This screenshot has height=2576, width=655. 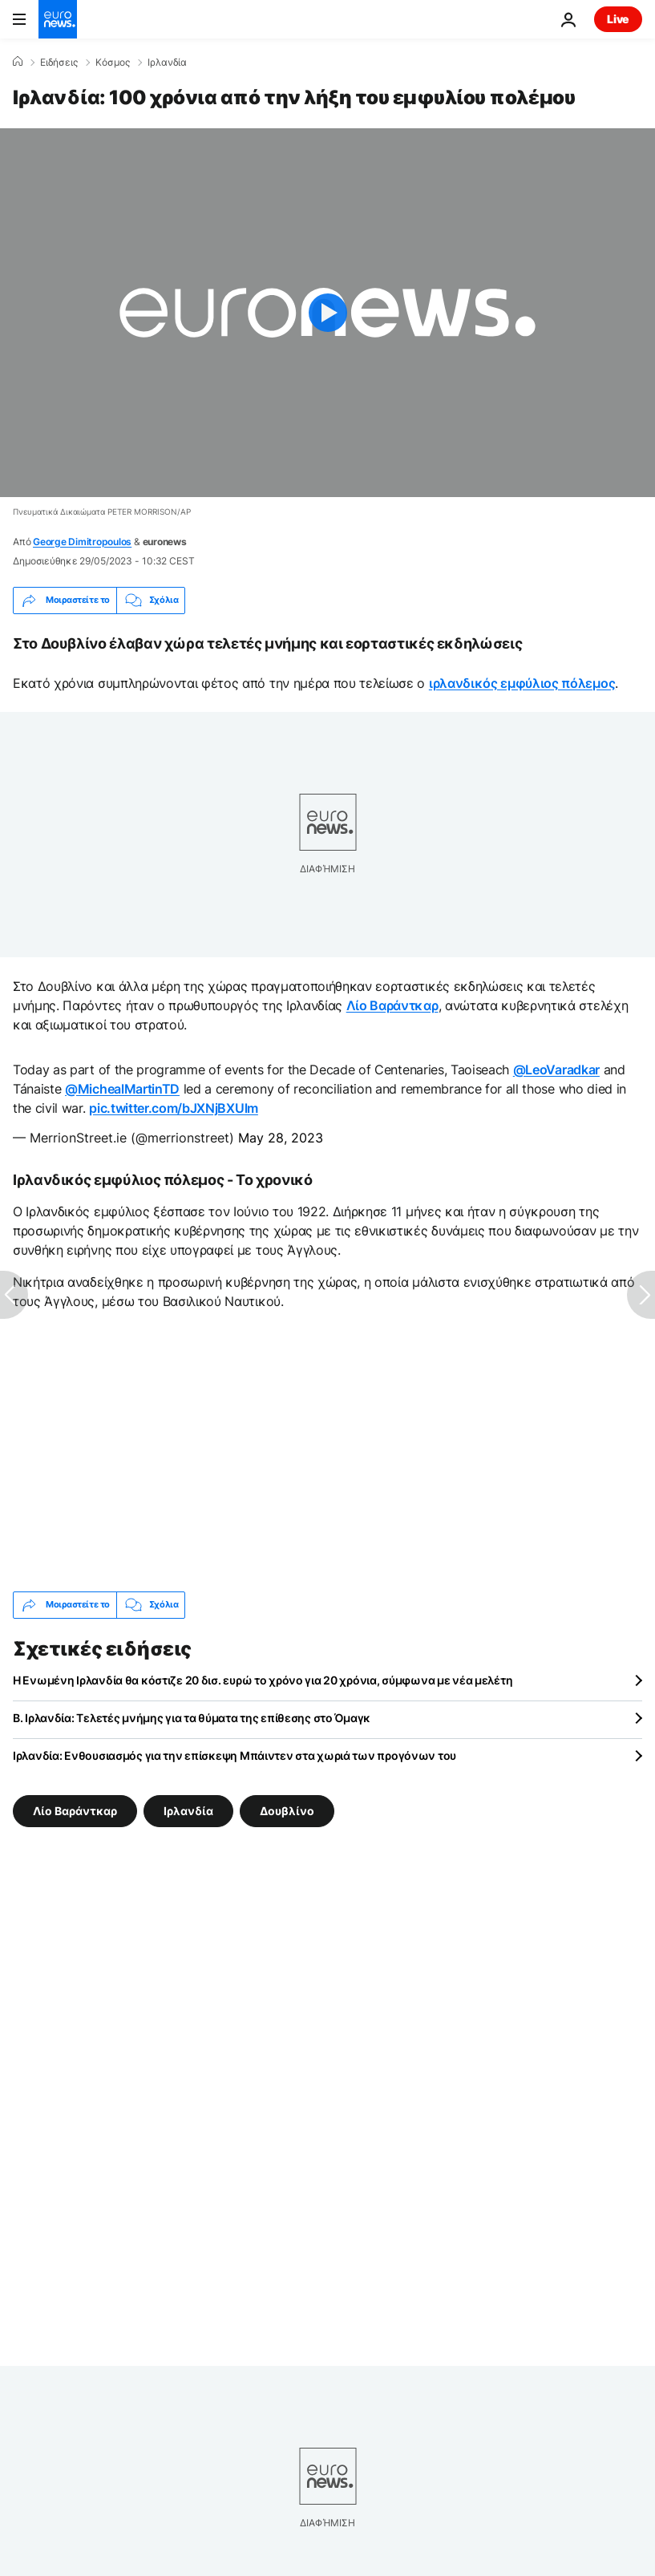 What do you see at coordinates (57, 19) in the screenshot?
I see `[Πήγαινε στην Αρχική Σελίδα]` at bounding box center [57, 19].